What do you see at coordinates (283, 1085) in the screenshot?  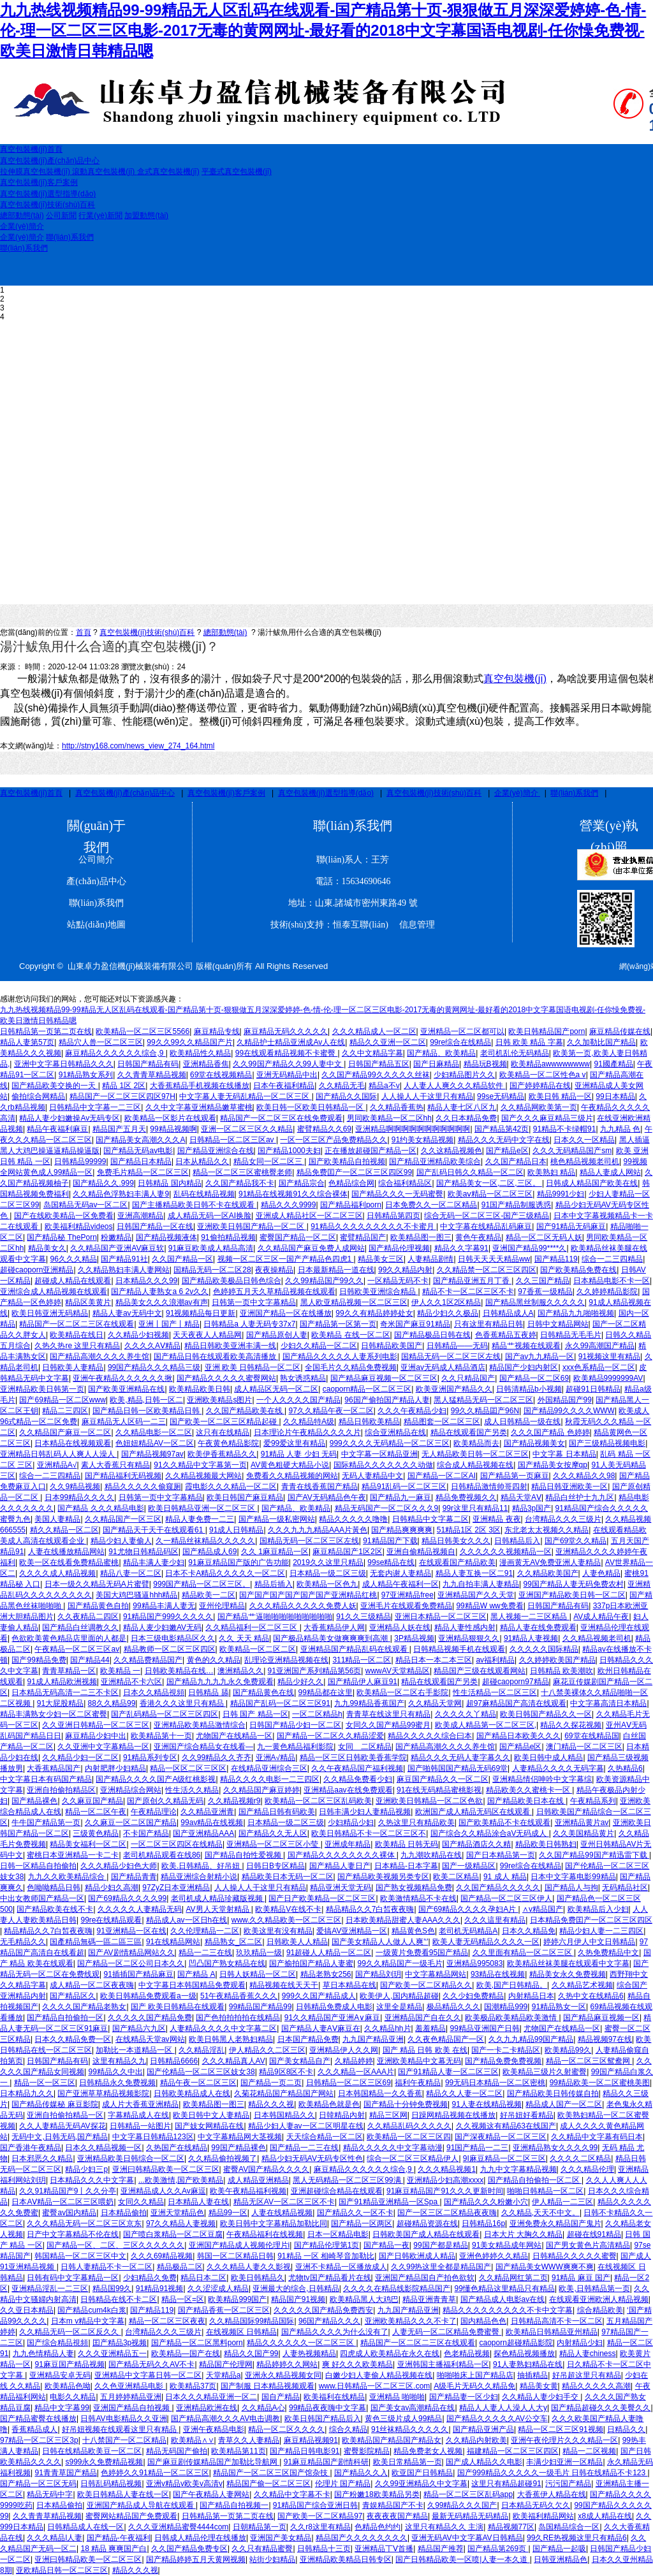 I see `日本午夜福利精品` at bounding box center [283, 1085].